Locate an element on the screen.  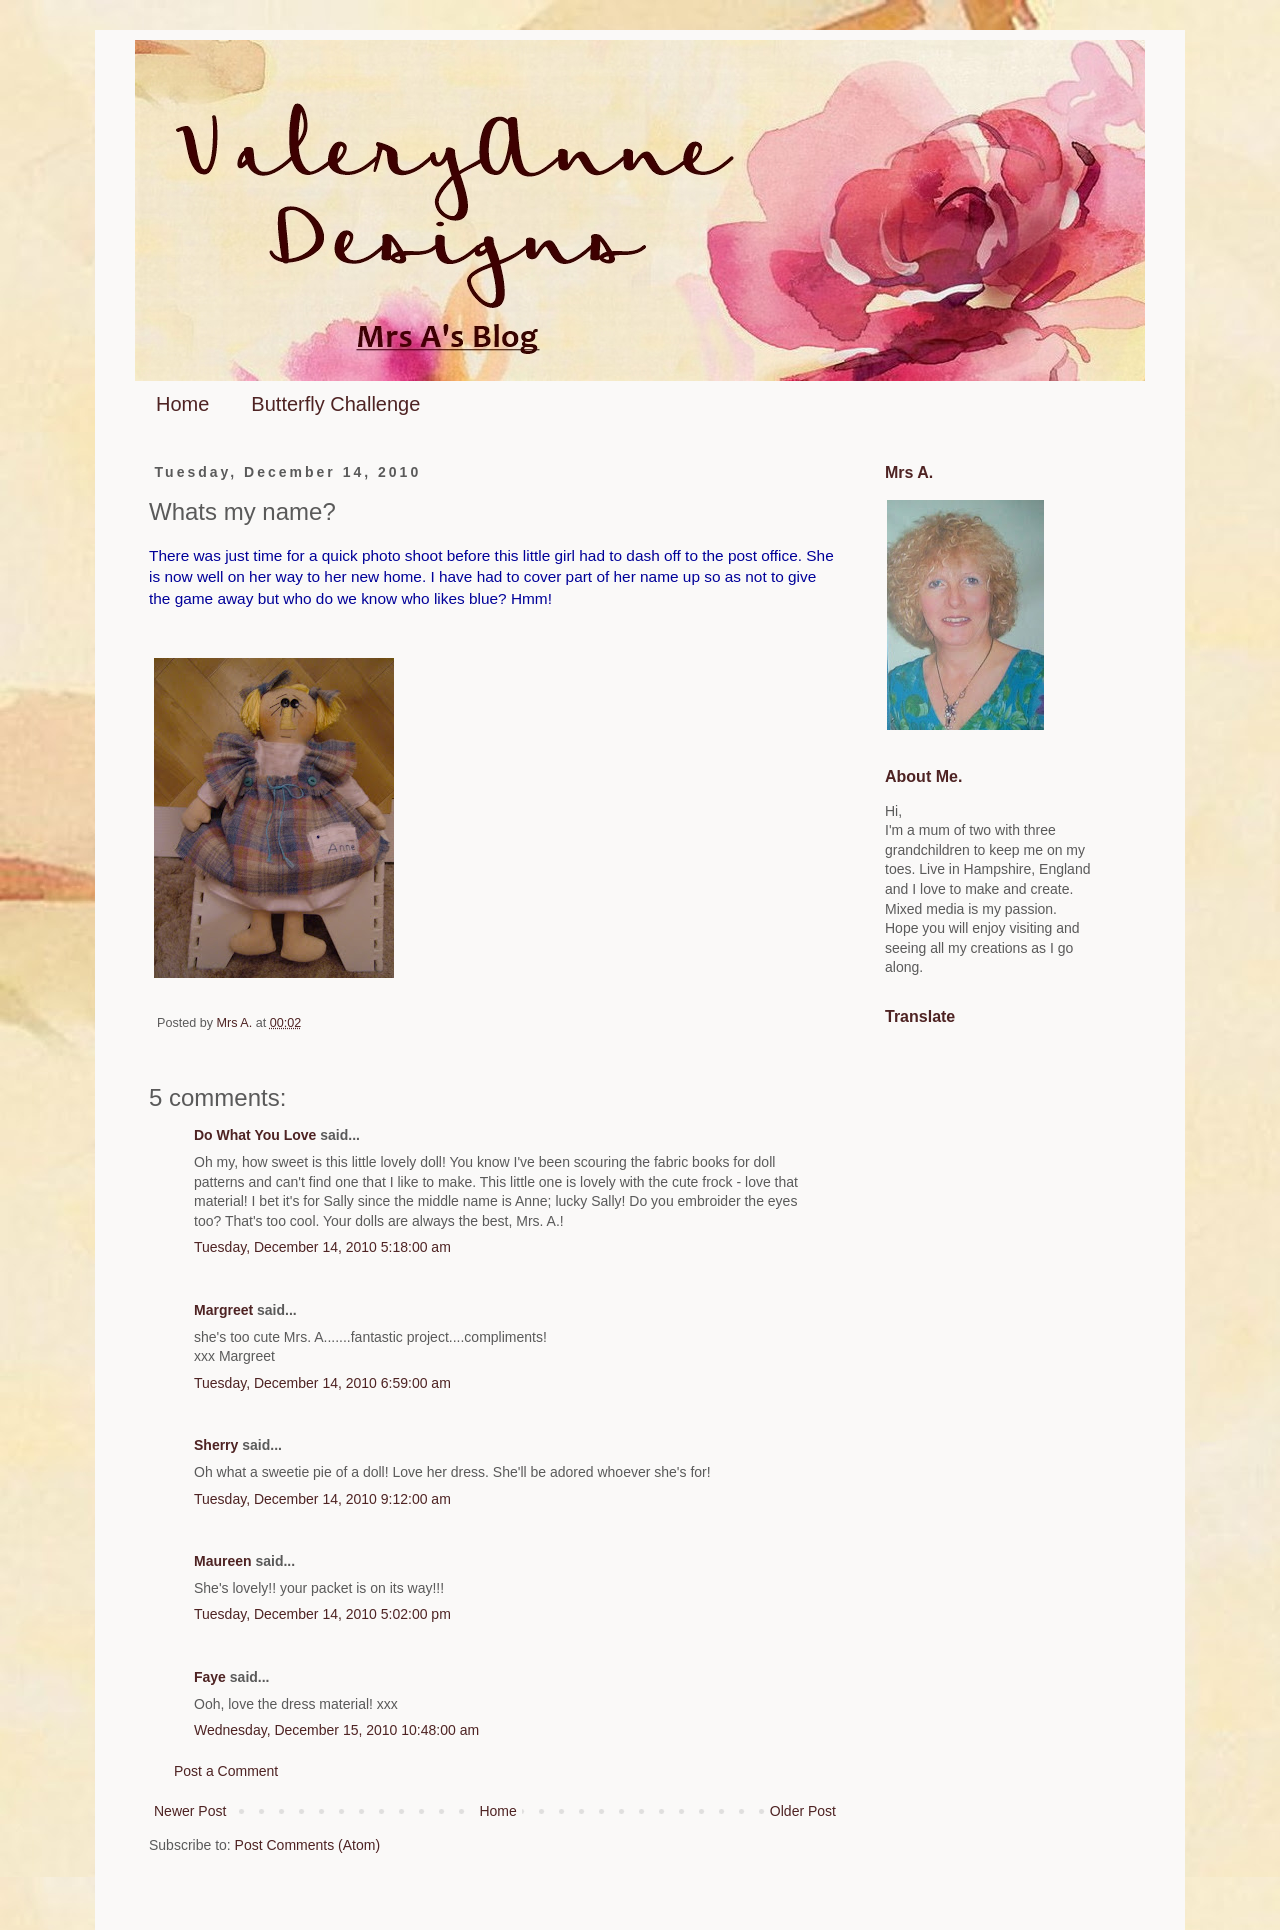
Tuesday, December 14, 2010 5:18:00 am is located at coordinates (322, 1247).